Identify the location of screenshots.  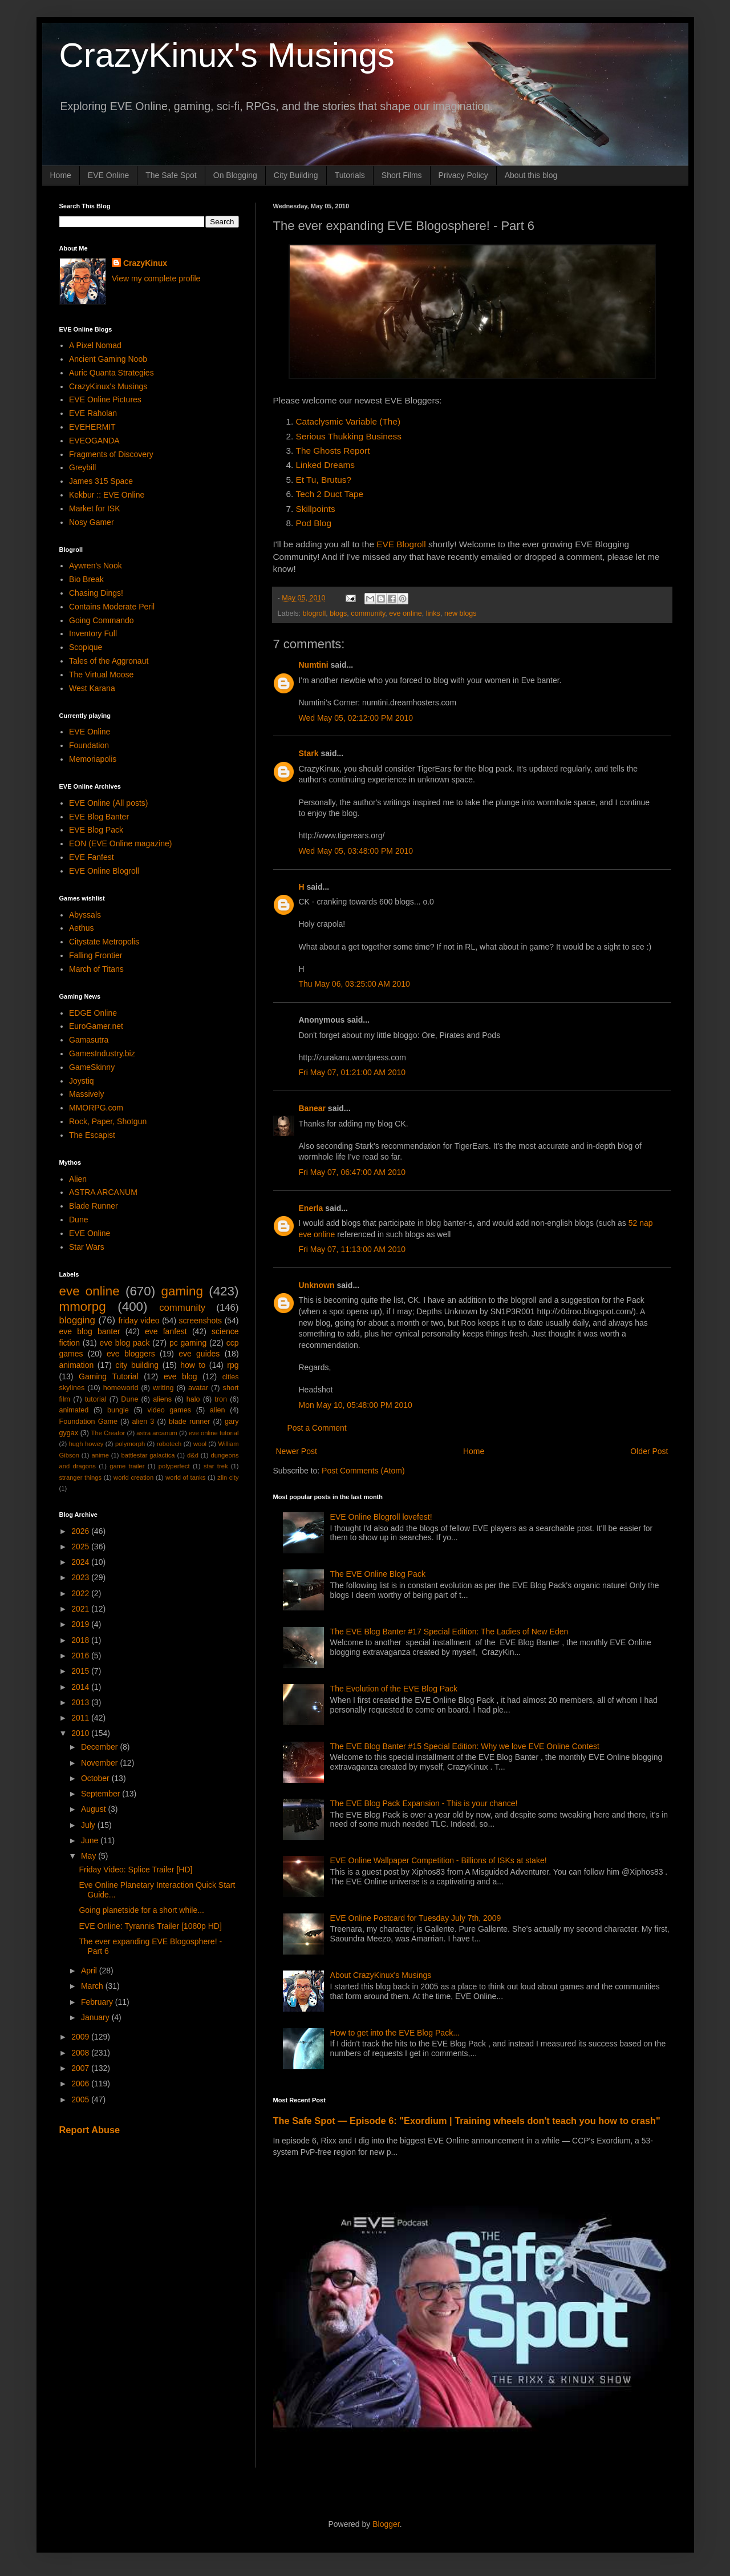
(200, 1320).